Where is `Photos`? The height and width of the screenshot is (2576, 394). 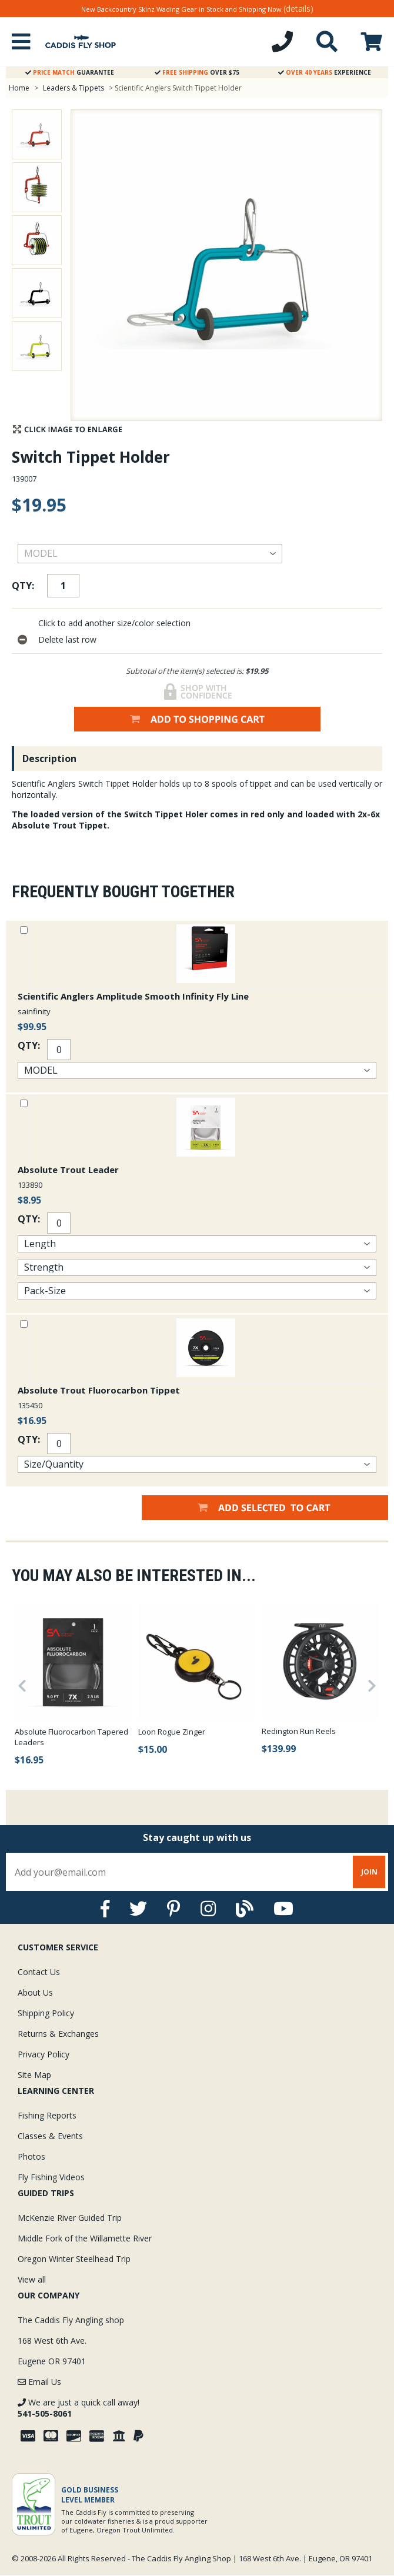 Photos is located at coordinates (31, 2156).